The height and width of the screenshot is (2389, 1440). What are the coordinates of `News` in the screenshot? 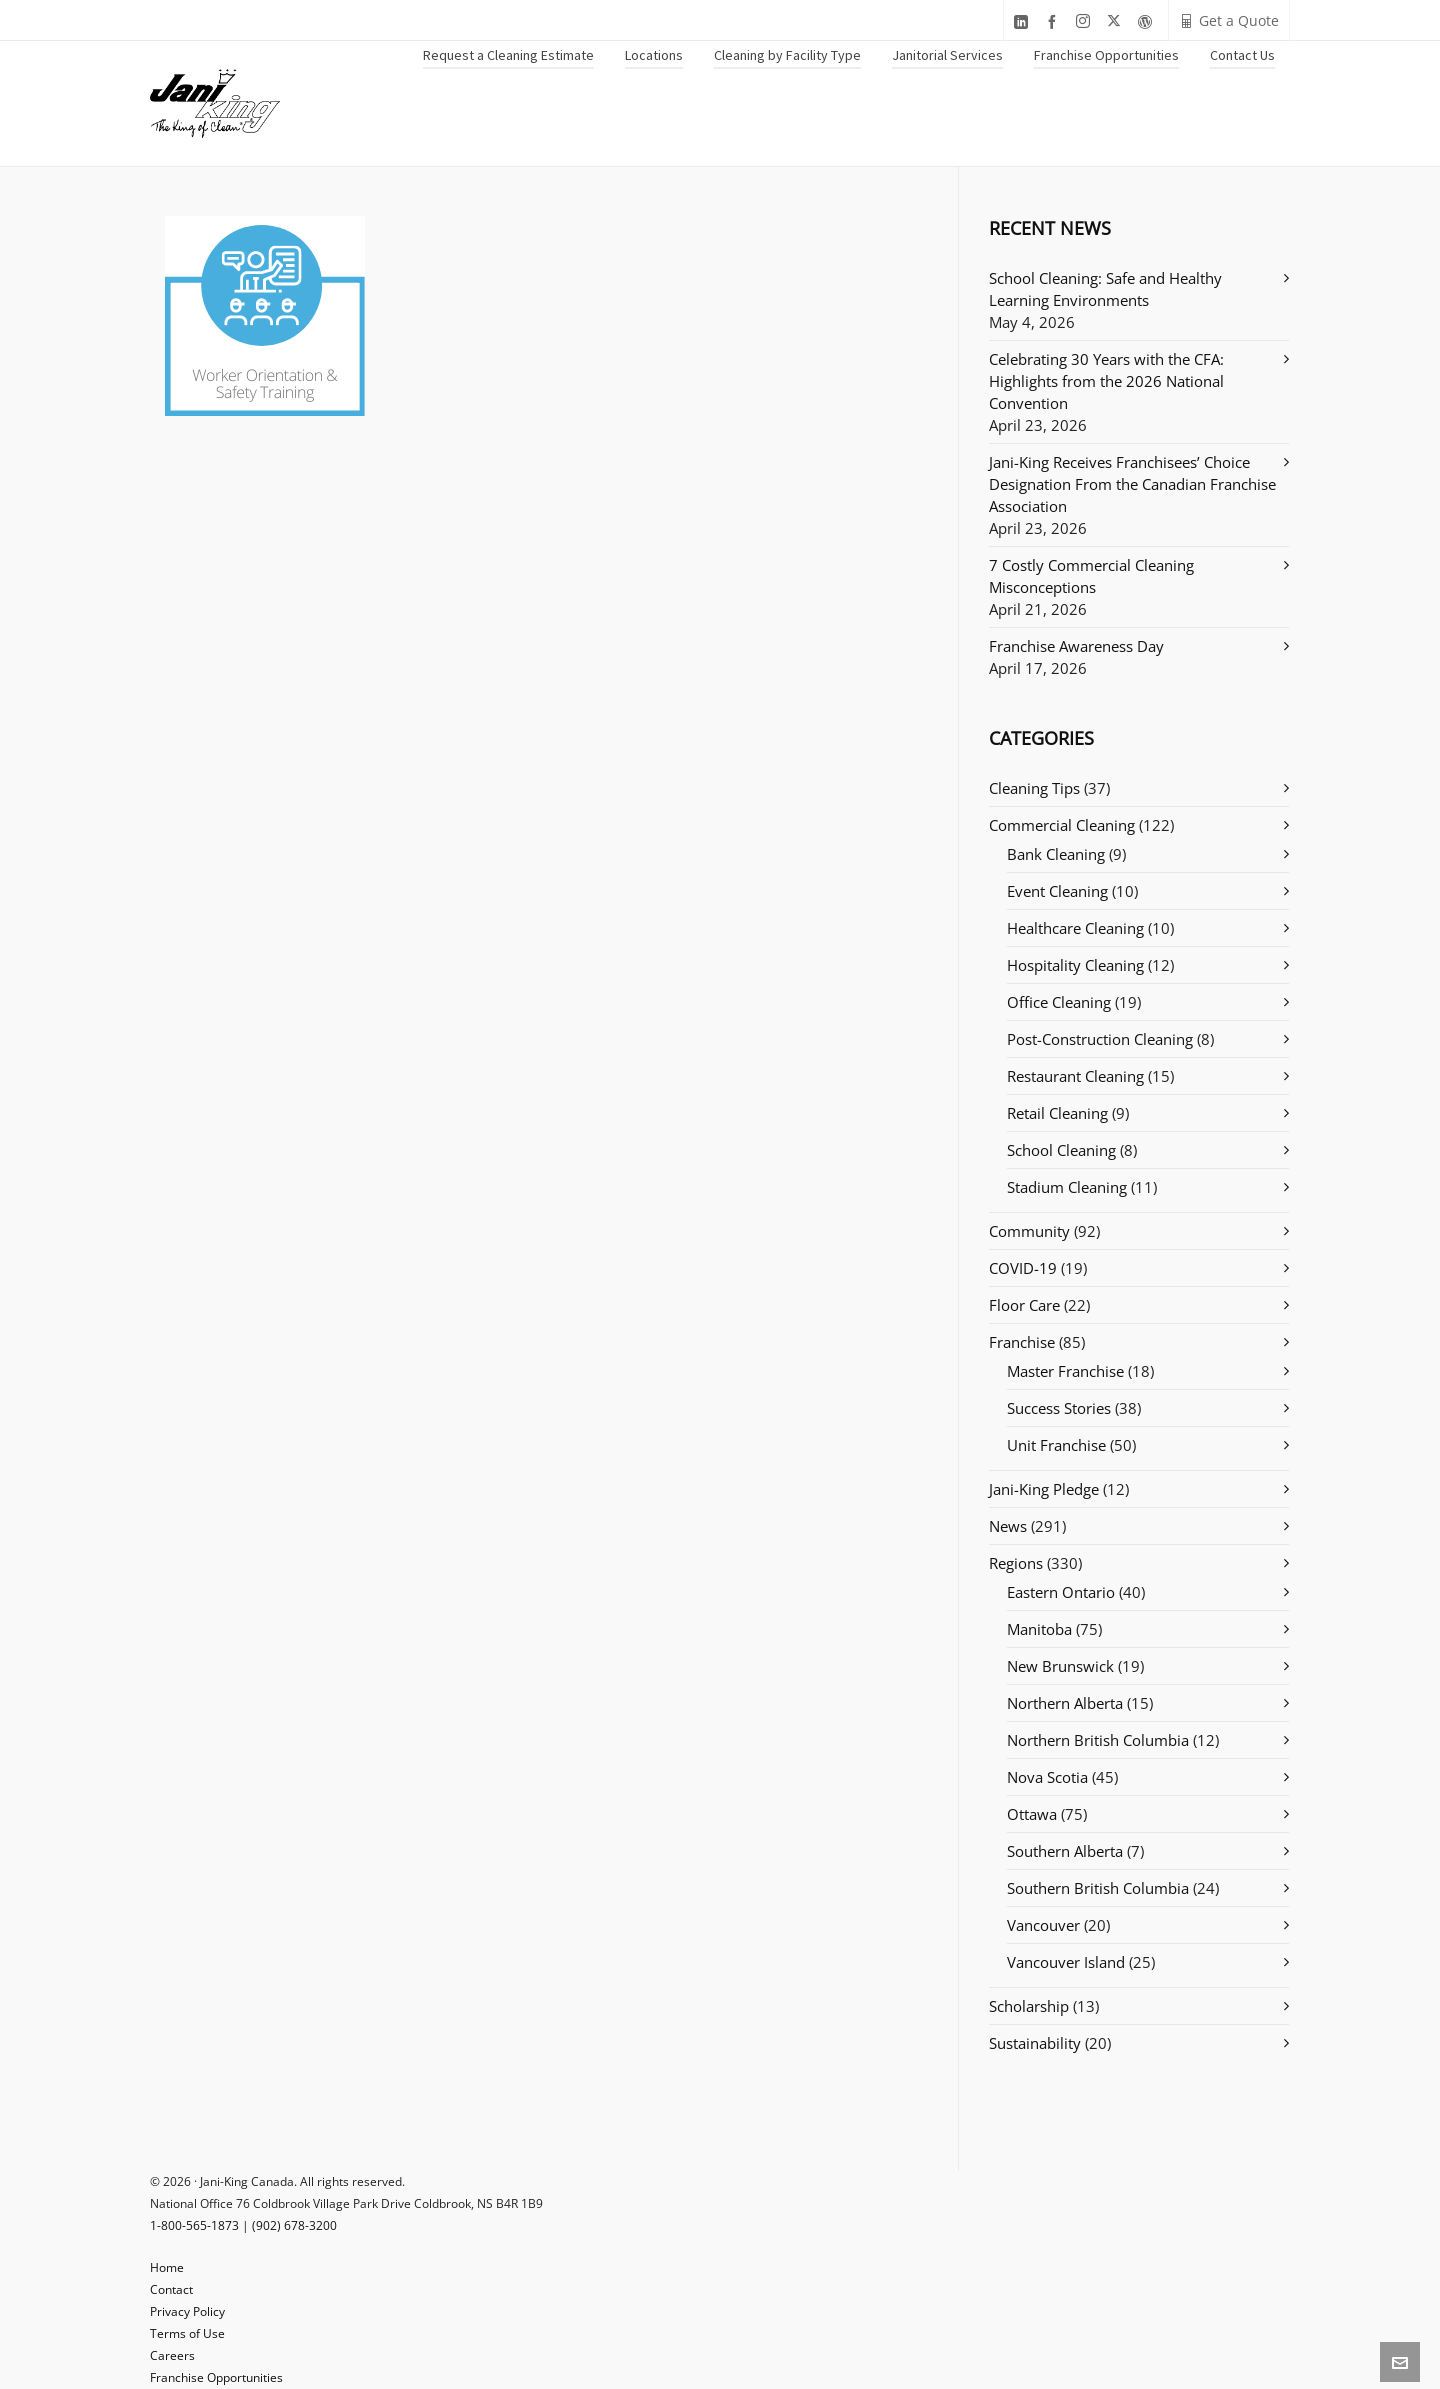 It's located at (1008, 1526).